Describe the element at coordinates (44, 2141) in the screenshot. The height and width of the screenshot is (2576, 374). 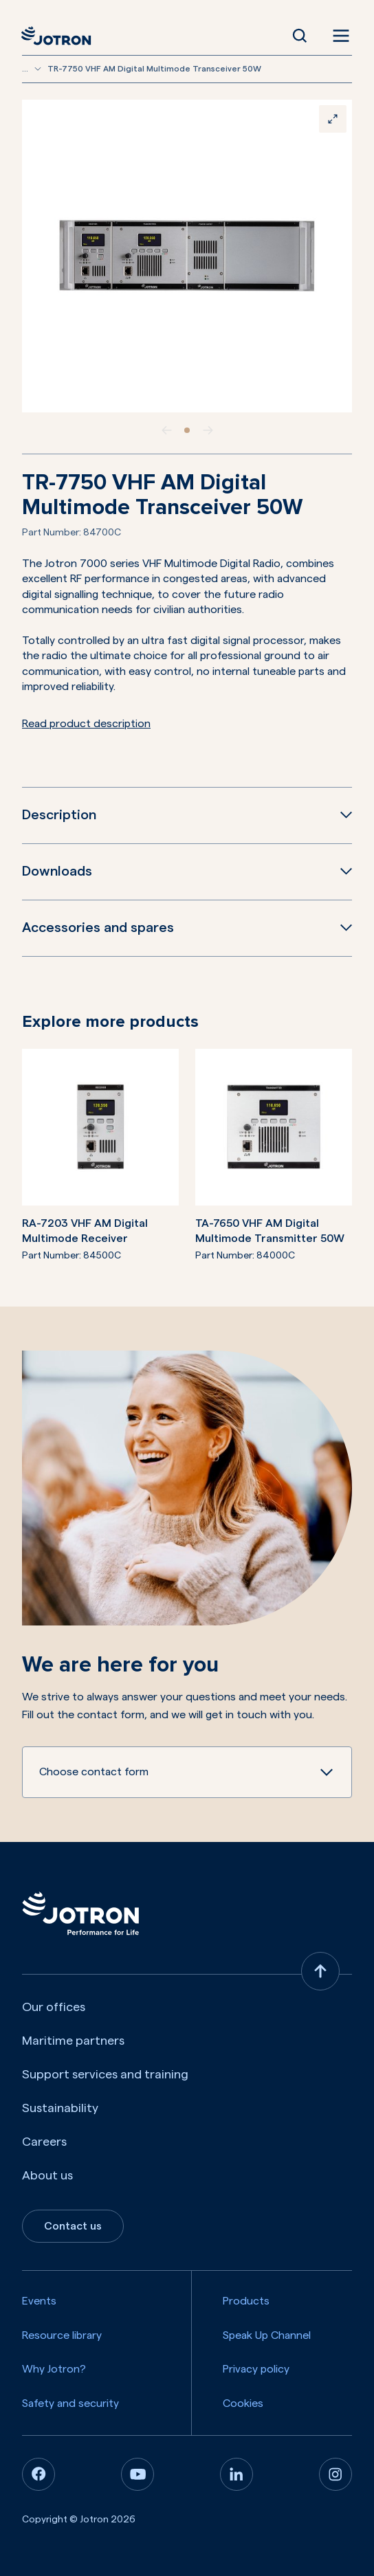
I see `Careers` at that location.